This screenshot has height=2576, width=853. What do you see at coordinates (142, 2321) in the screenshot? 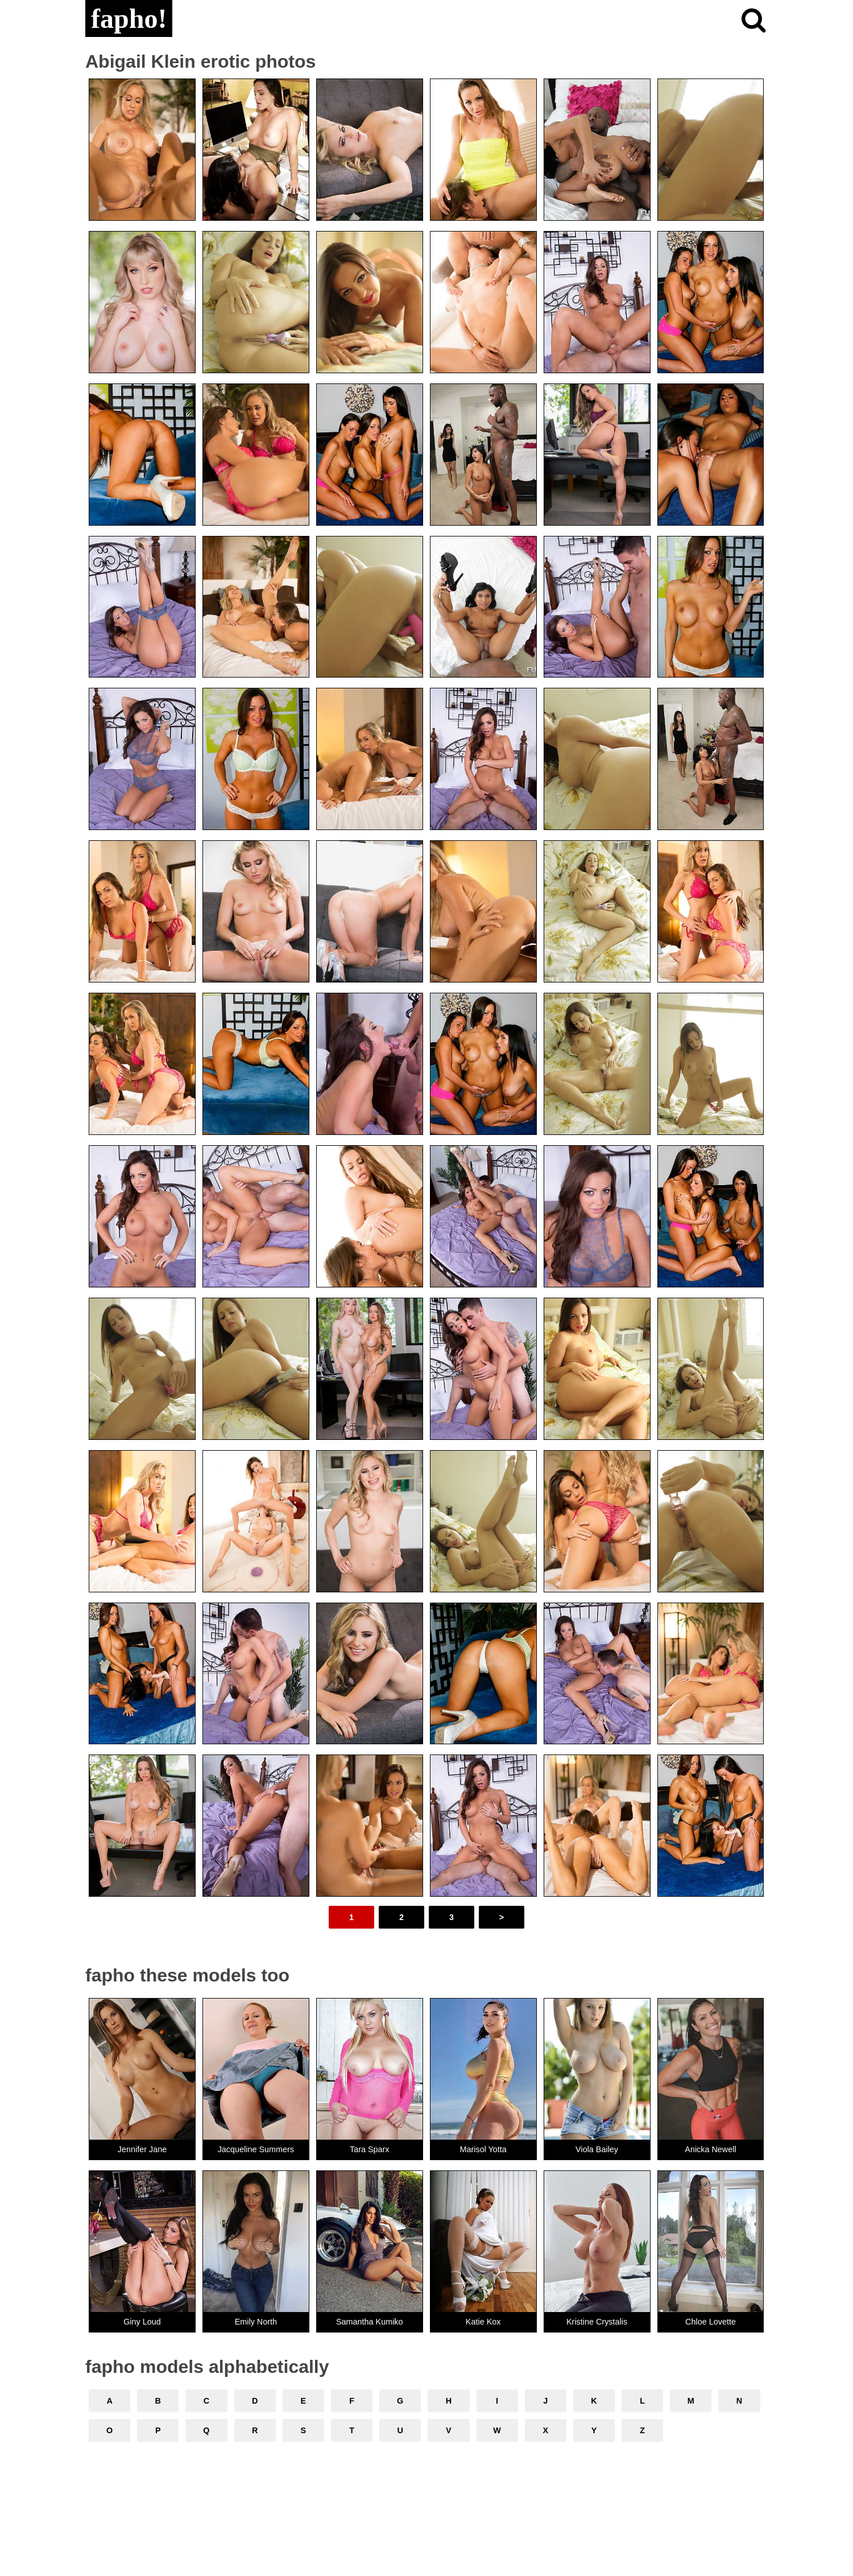
I see `Giny Loud` at bounding box center [142, 2321].